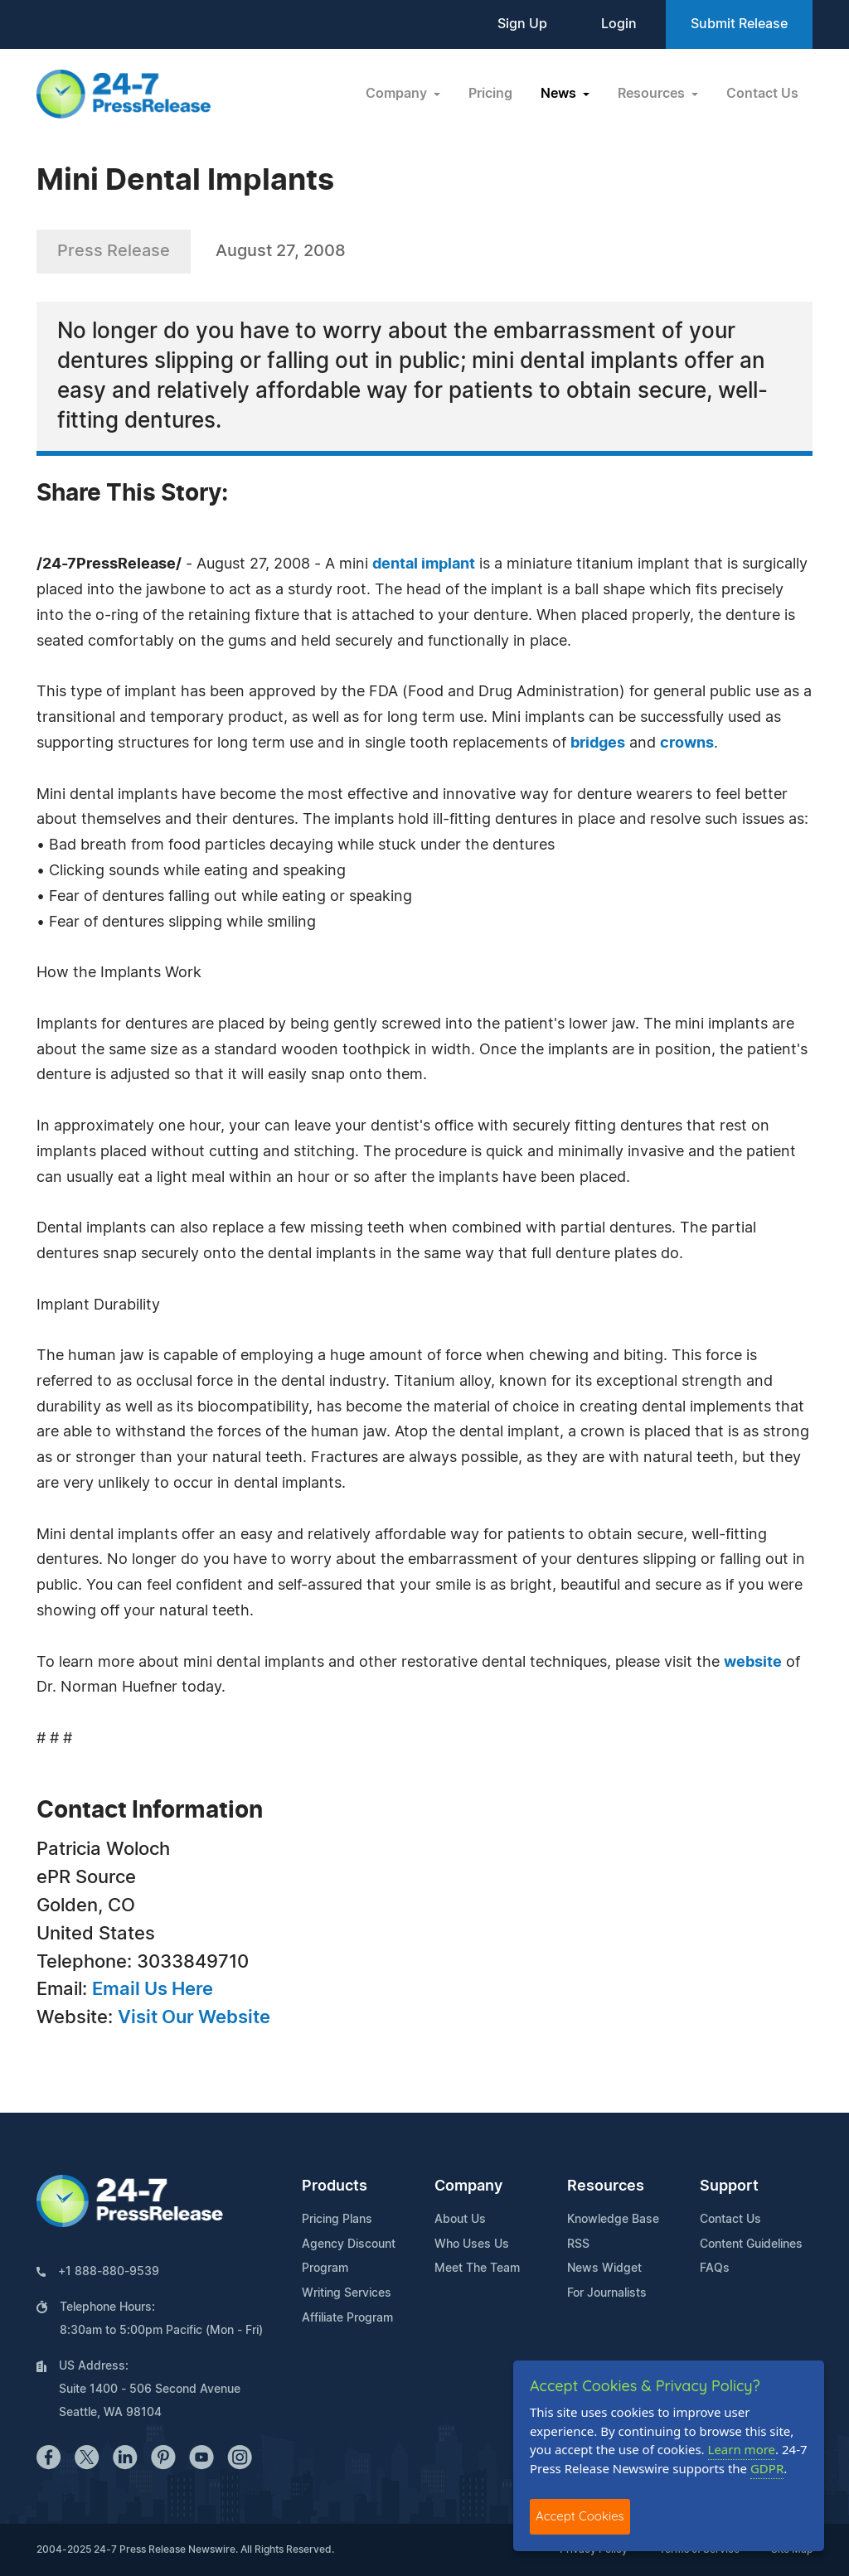  What do you see at coordinates (578, 2244) in the screenshot?
I see `RSS` at bounding box center [578, 2244].